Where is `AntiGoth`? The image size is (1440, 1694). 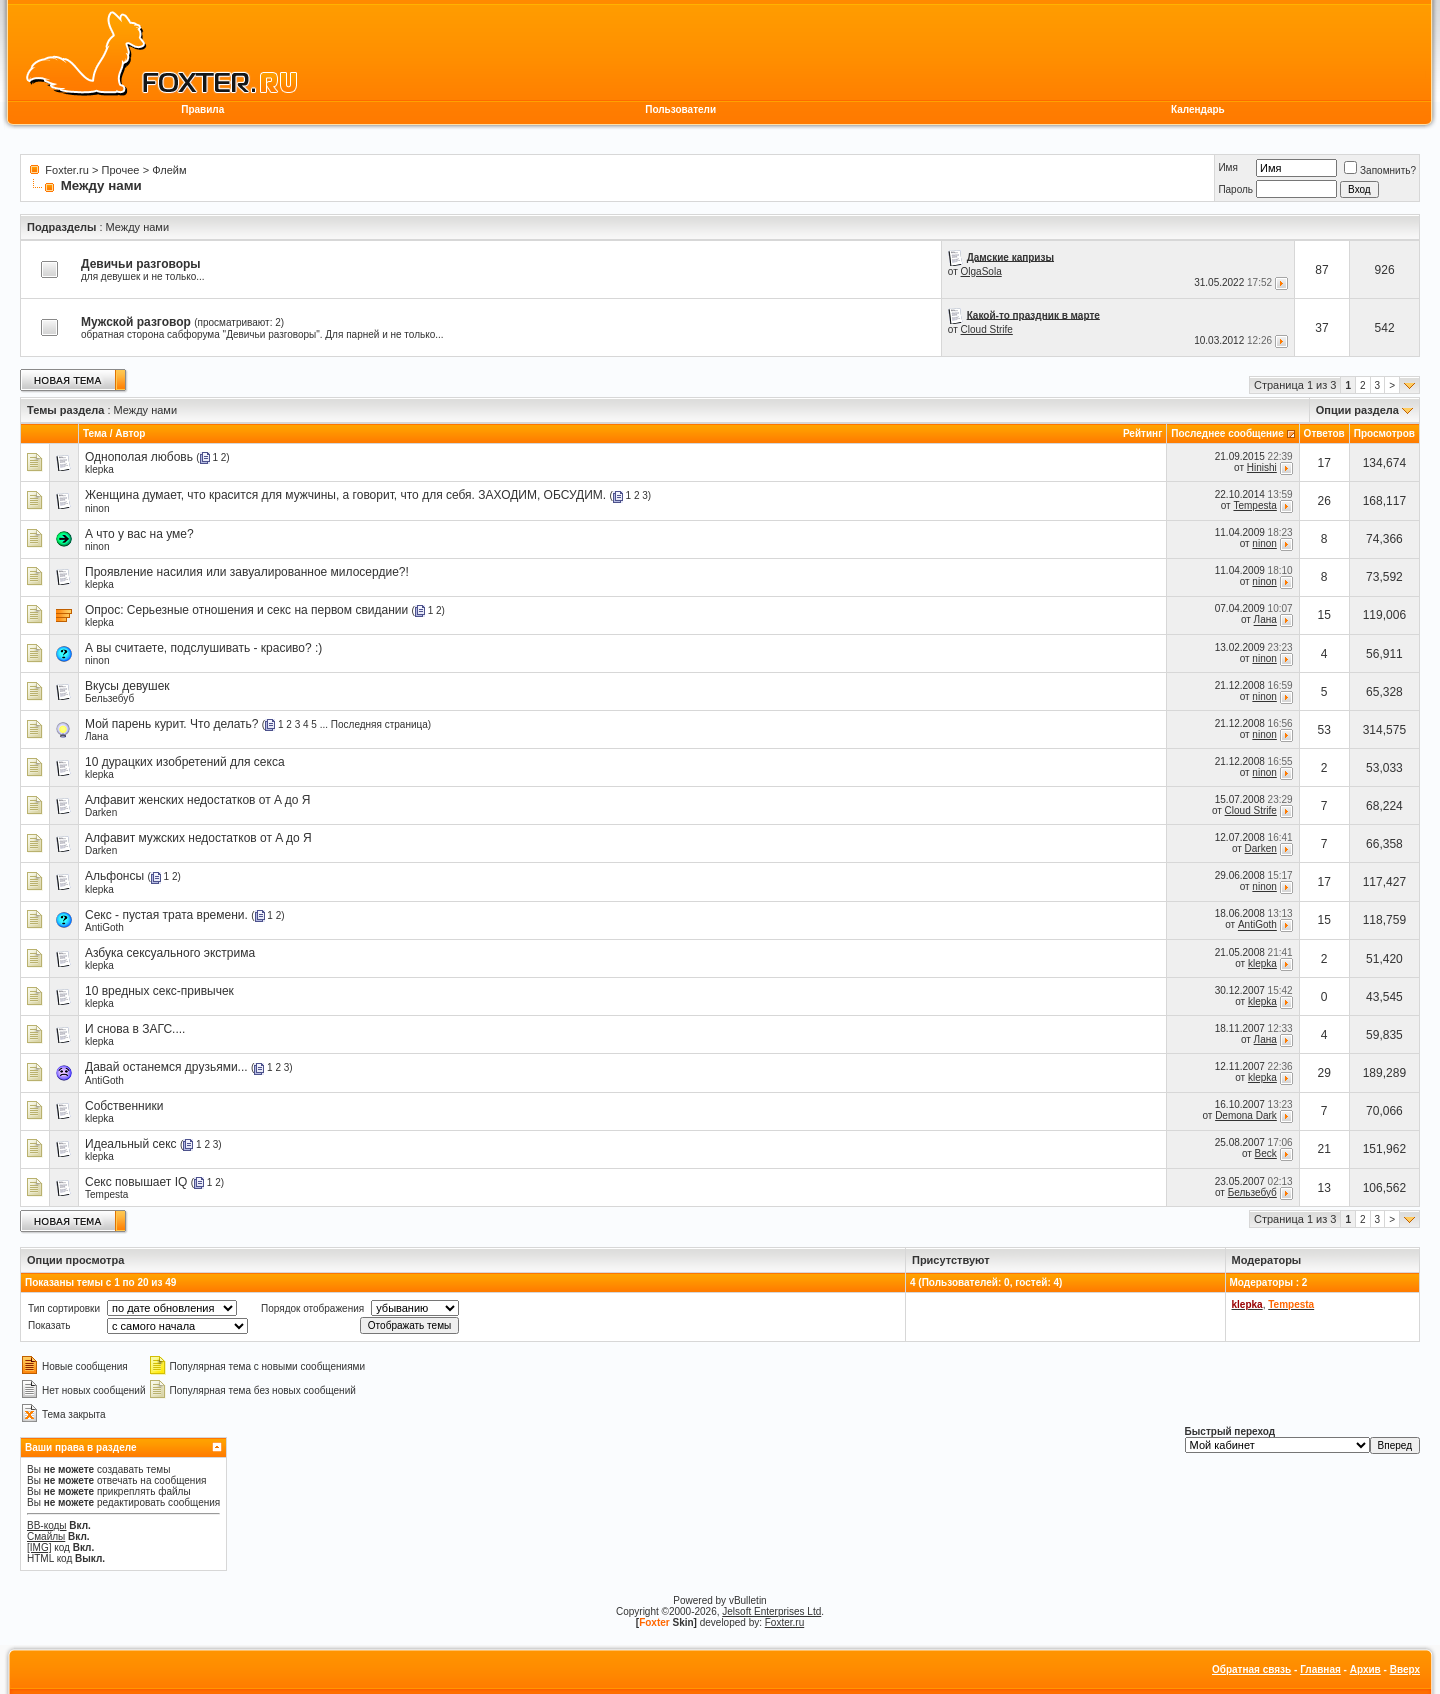 AntiGoth is located at coordinates (104, 927).